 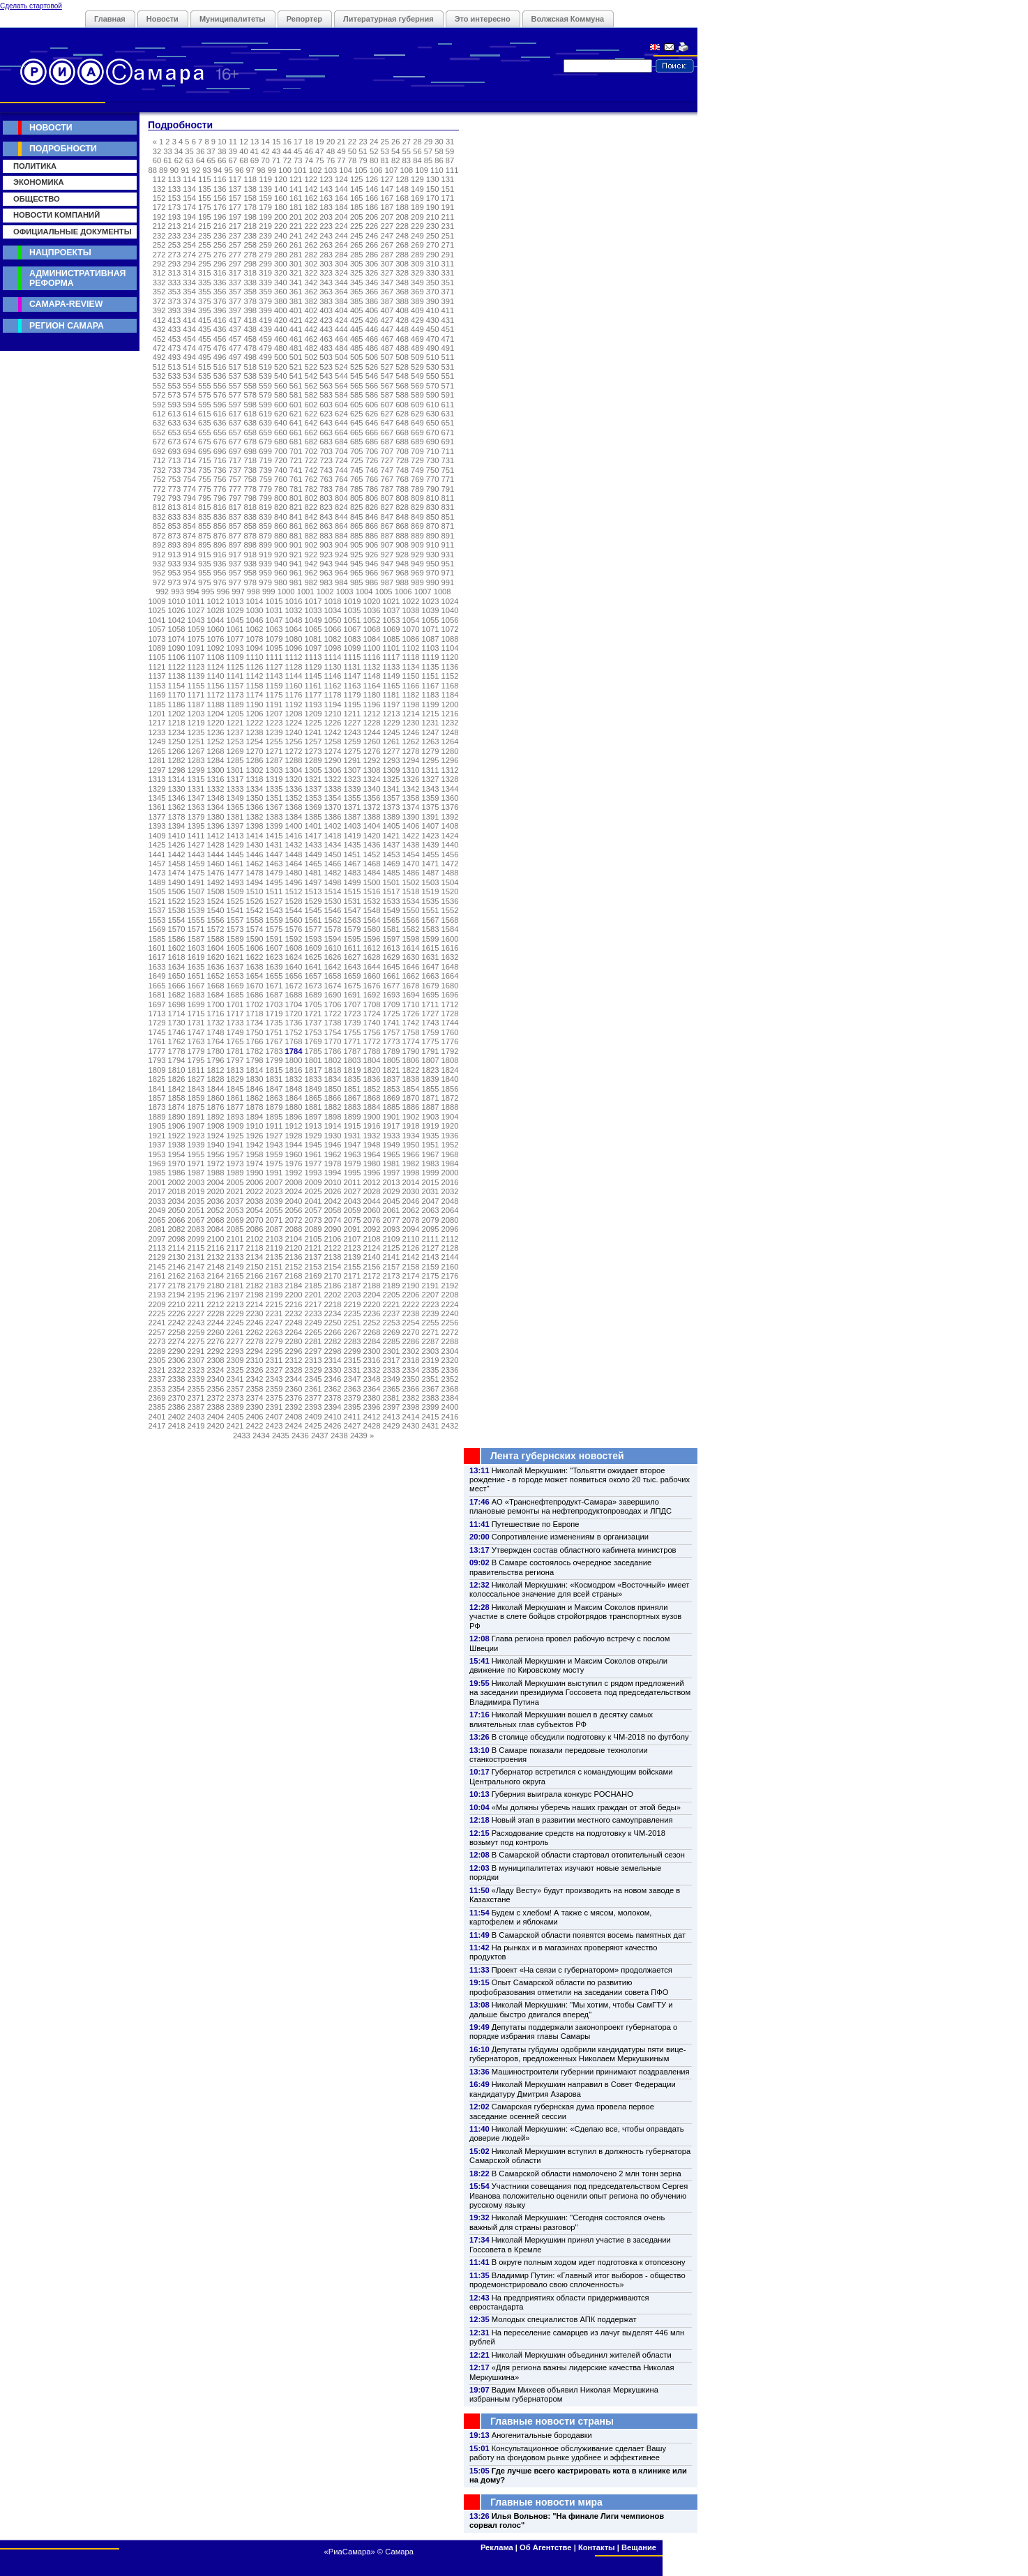 I want to click on 310, so click(x=432, y=263).